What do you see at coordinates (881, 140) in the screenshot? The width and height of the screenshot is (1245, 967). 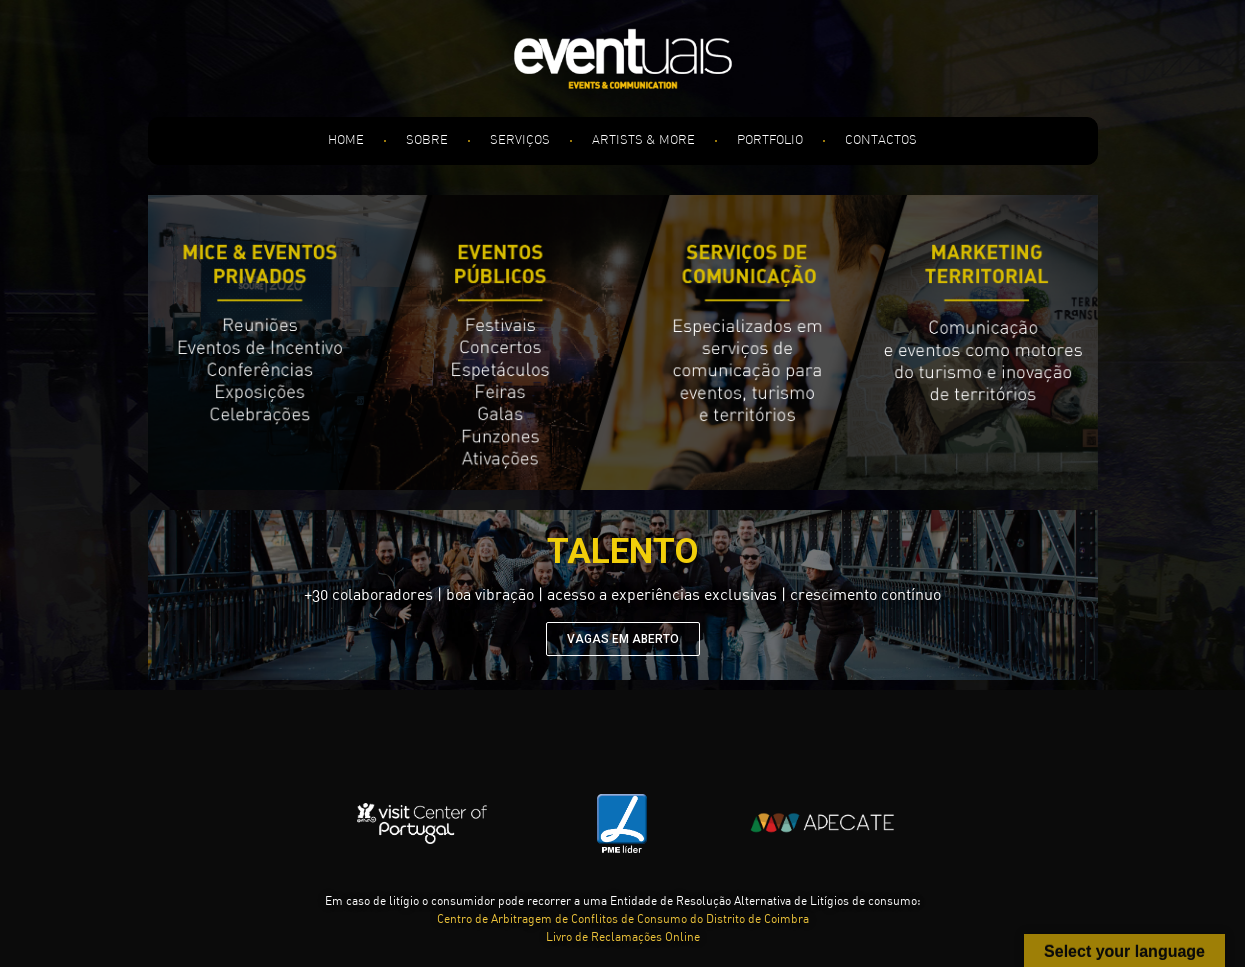 I see `CONTACTOS` at bounding box center [881, 140].